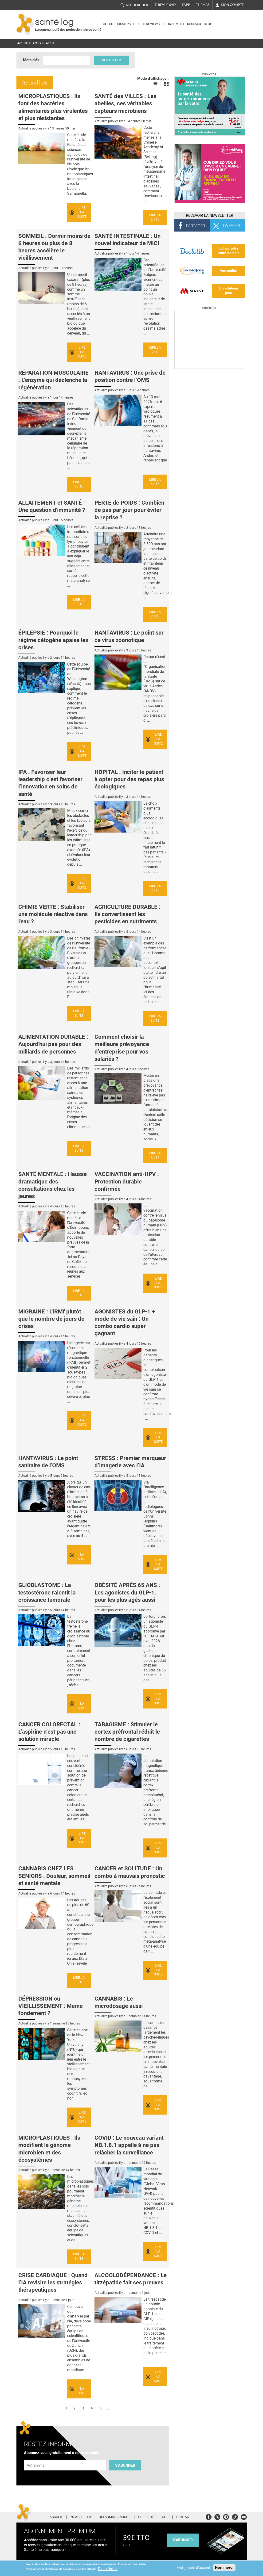 The width and height of the screenshot is (263, 2576). Describe the element at coordinates (232, 5) in the screenshot. I see `Mon compte` at that location.